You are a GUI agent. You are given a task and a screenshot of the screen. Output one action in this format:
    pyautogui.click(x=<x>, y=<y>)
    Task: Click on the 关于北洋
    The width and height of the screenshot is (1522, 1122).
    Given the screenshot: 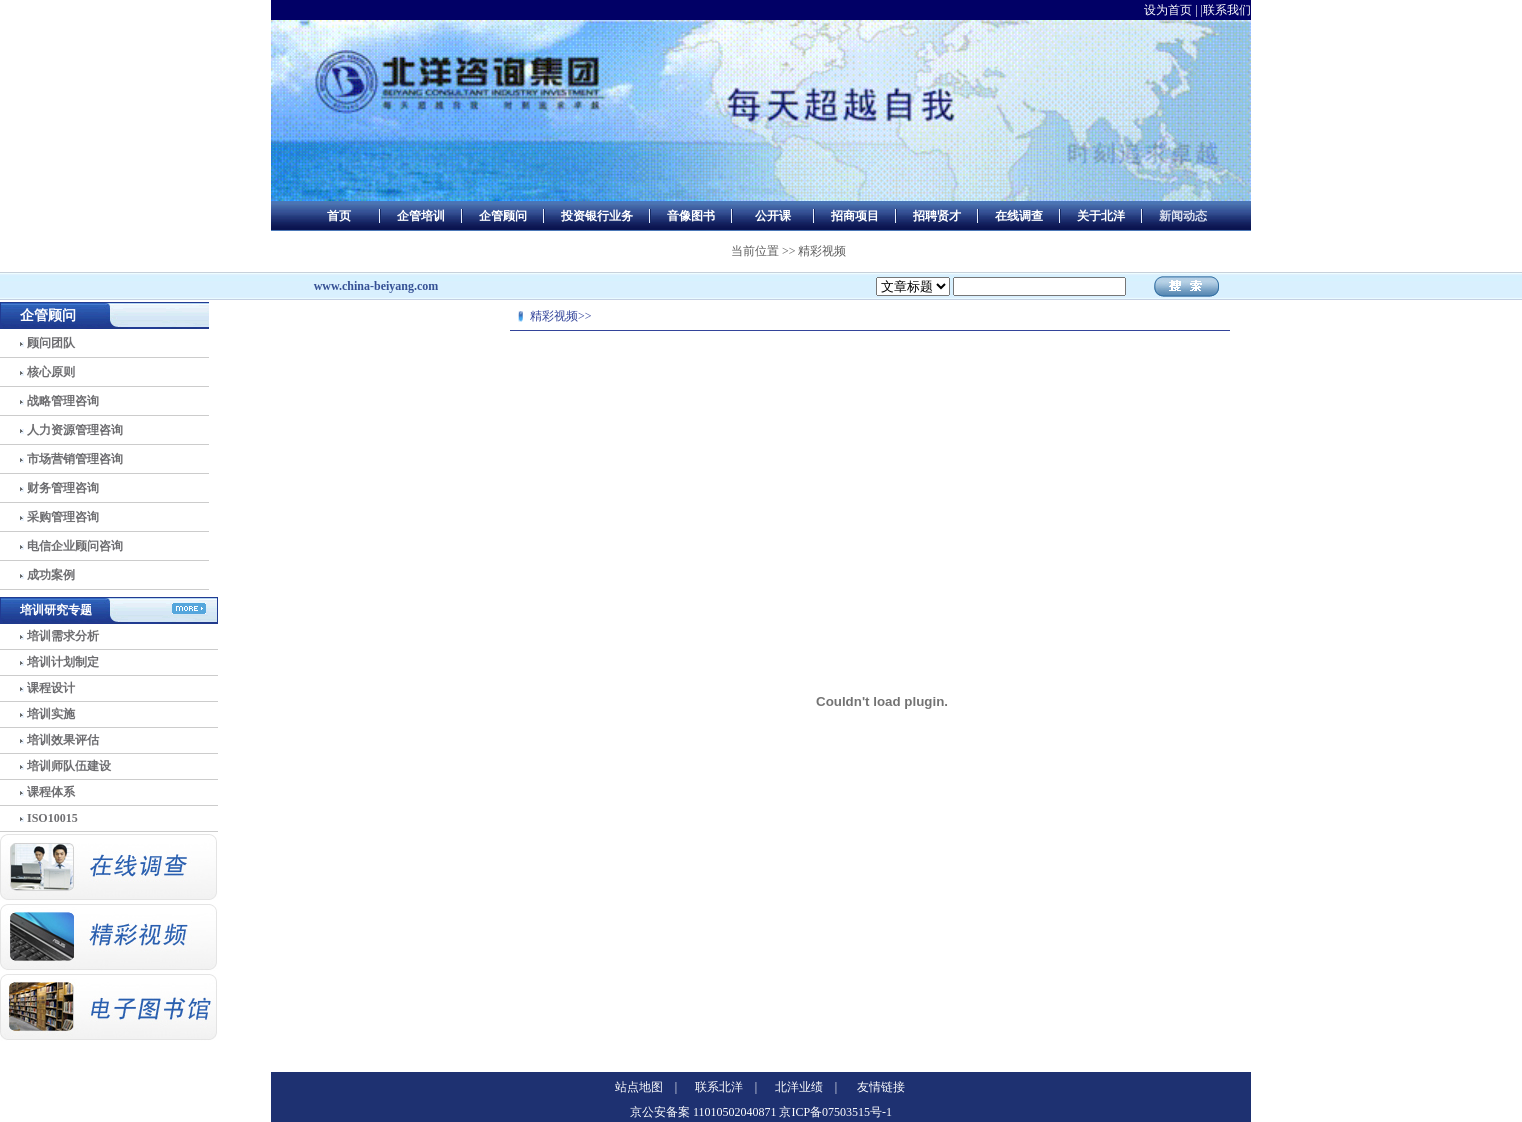 What is the action you would take?
    pyautogui.click(x=1101, y=216)
    